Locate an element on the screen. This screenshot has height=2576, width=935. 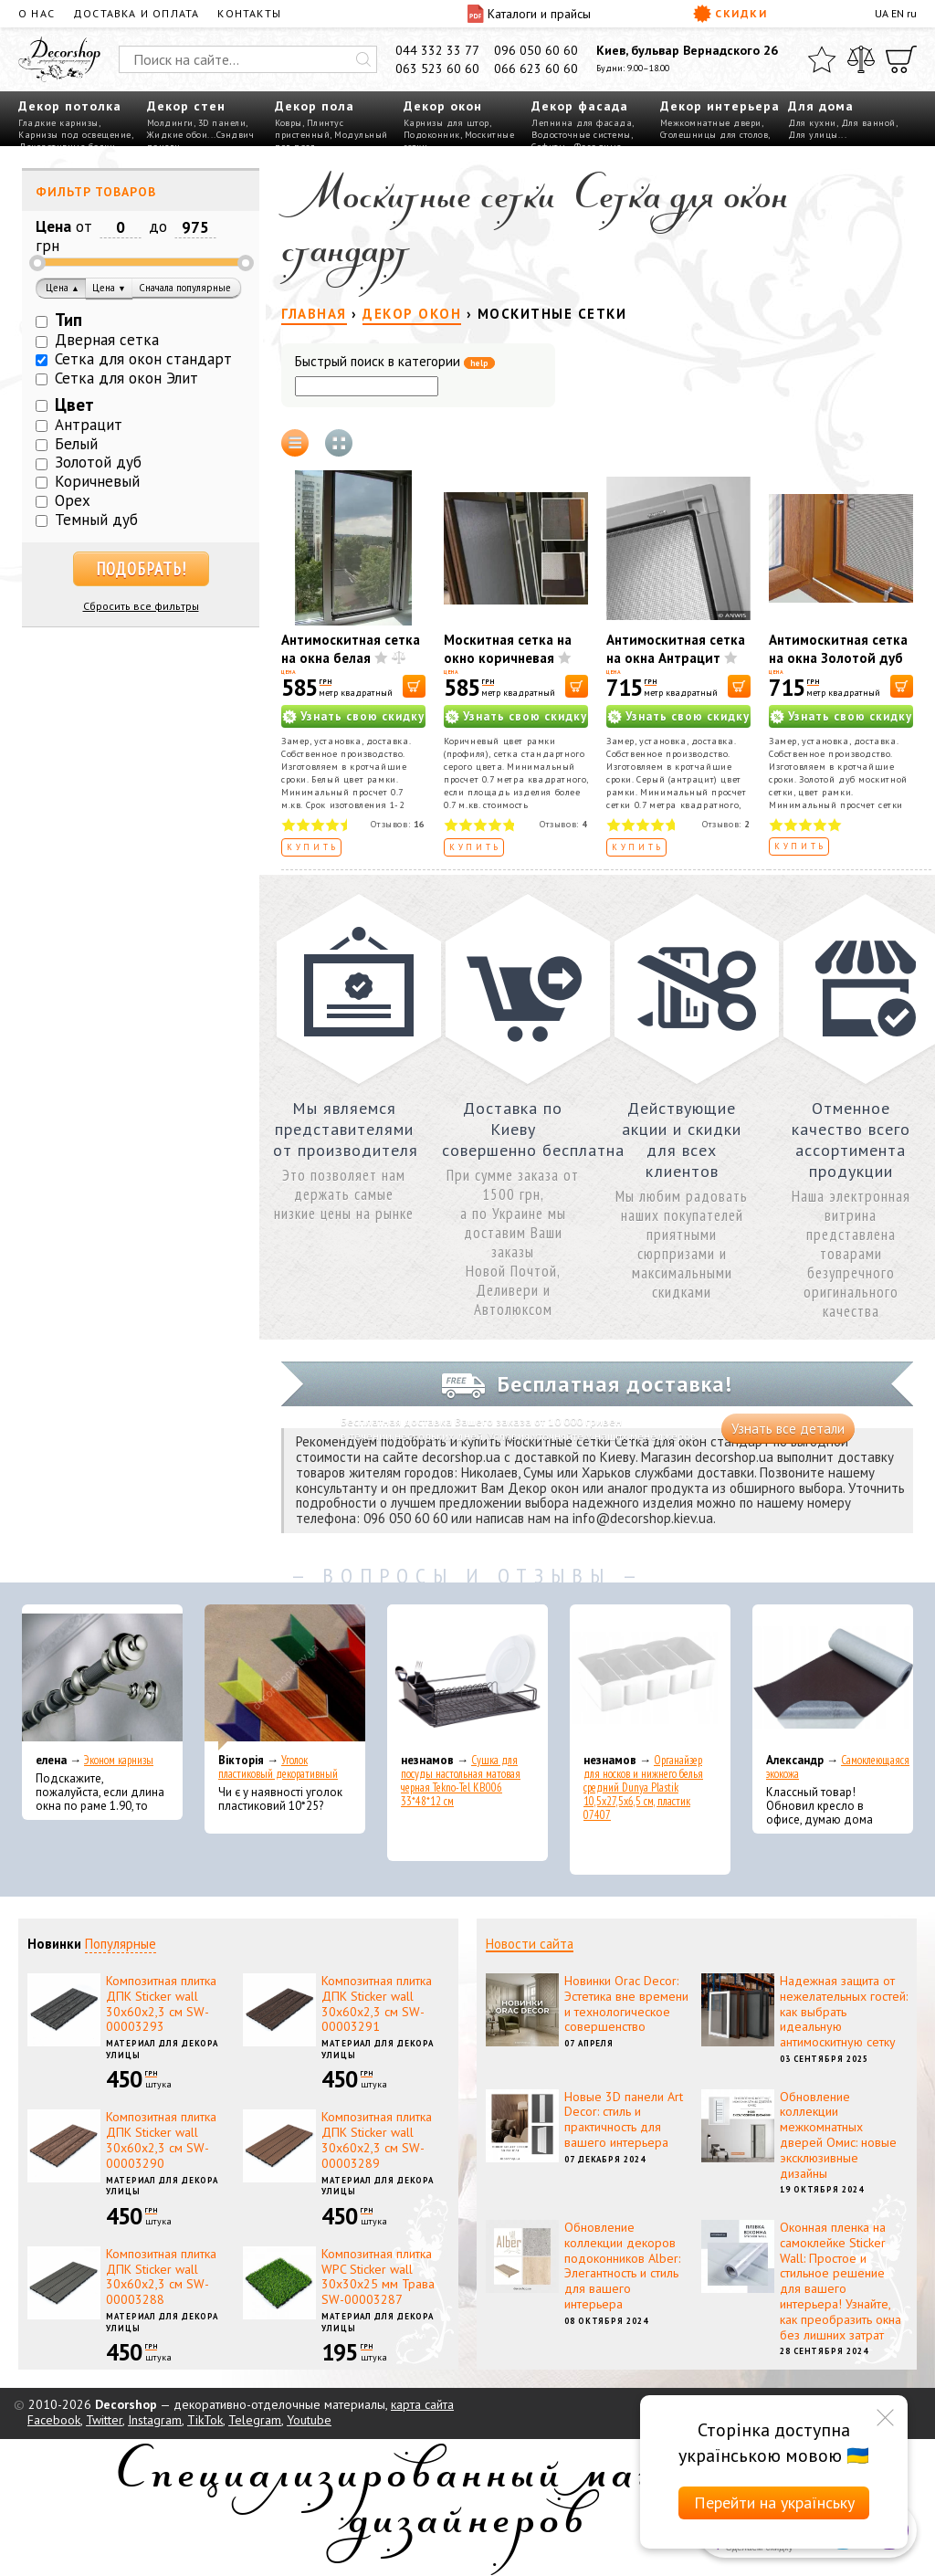
Лепнина для фасада is located at coordinates (581, 123).